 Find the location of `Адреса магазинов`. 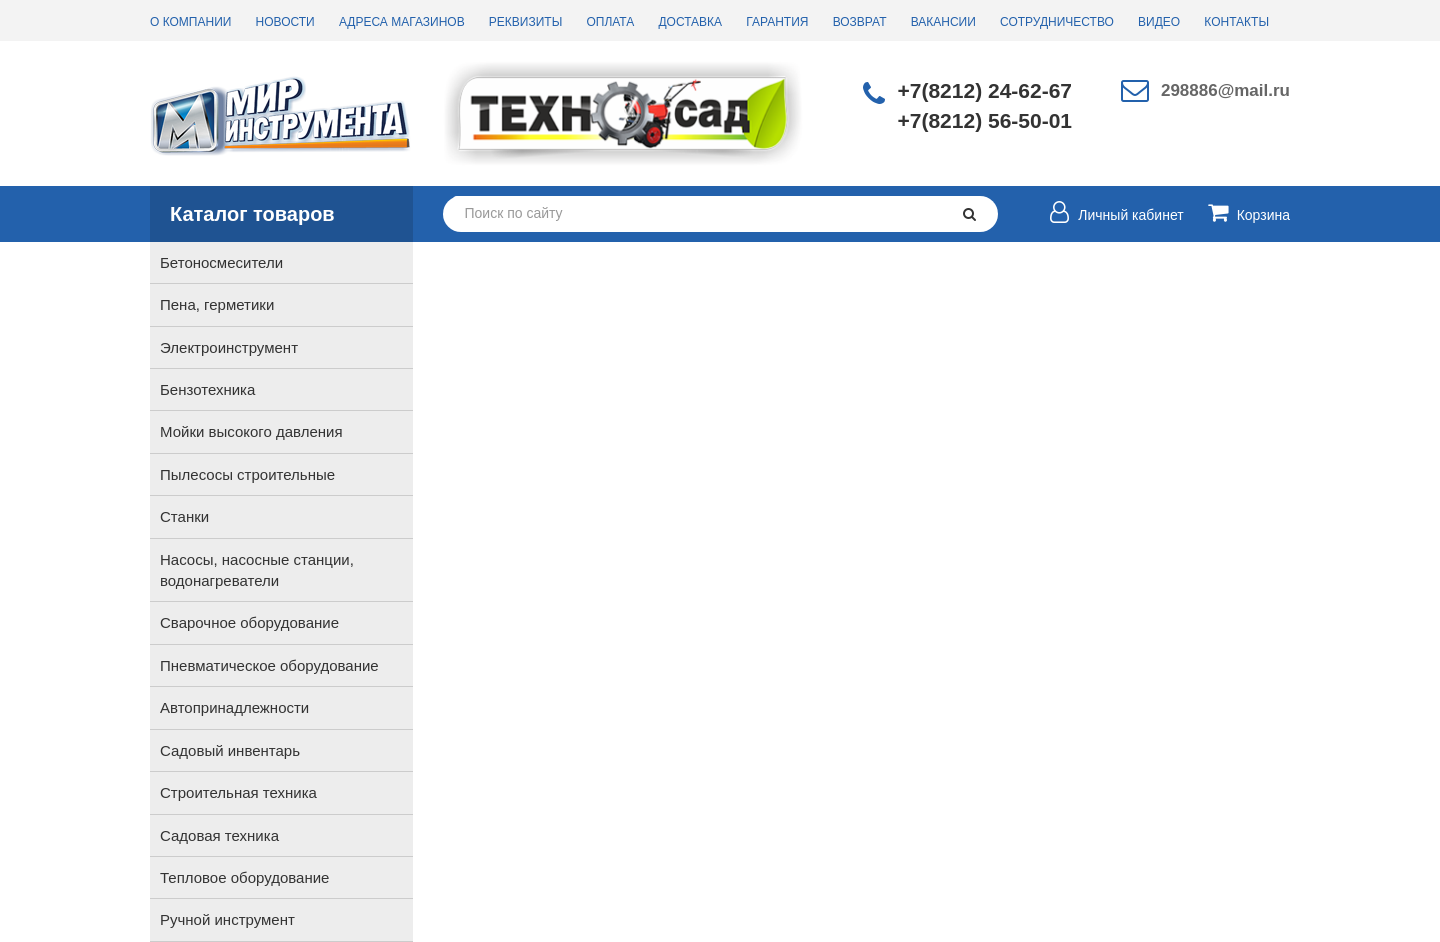

Адреса магазинов is located at coordinates (402, 22).